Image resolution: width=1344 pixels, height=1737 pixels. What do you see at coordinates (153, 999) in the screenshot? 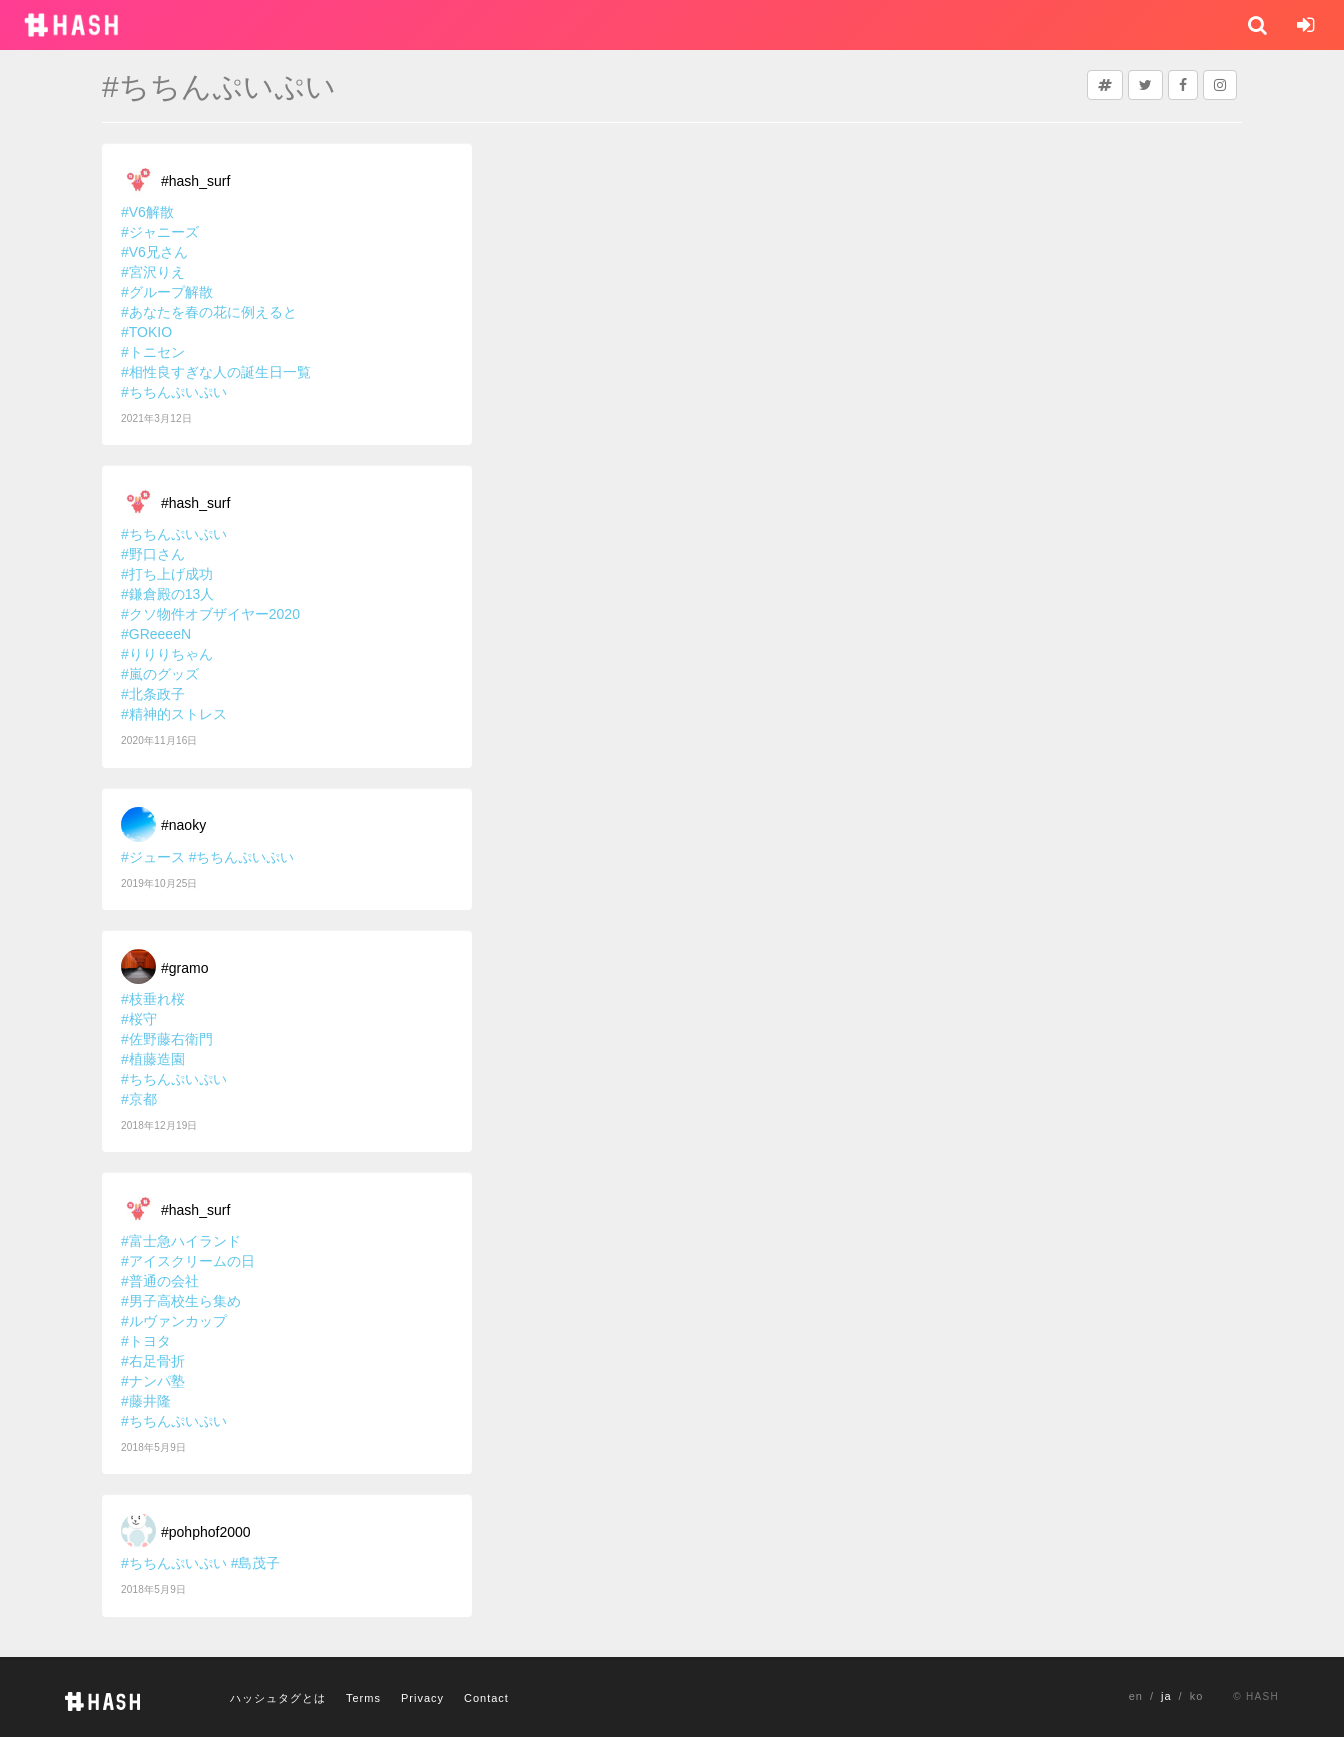
I see `#枝垂れ桜` at bounding box center [153, 999].